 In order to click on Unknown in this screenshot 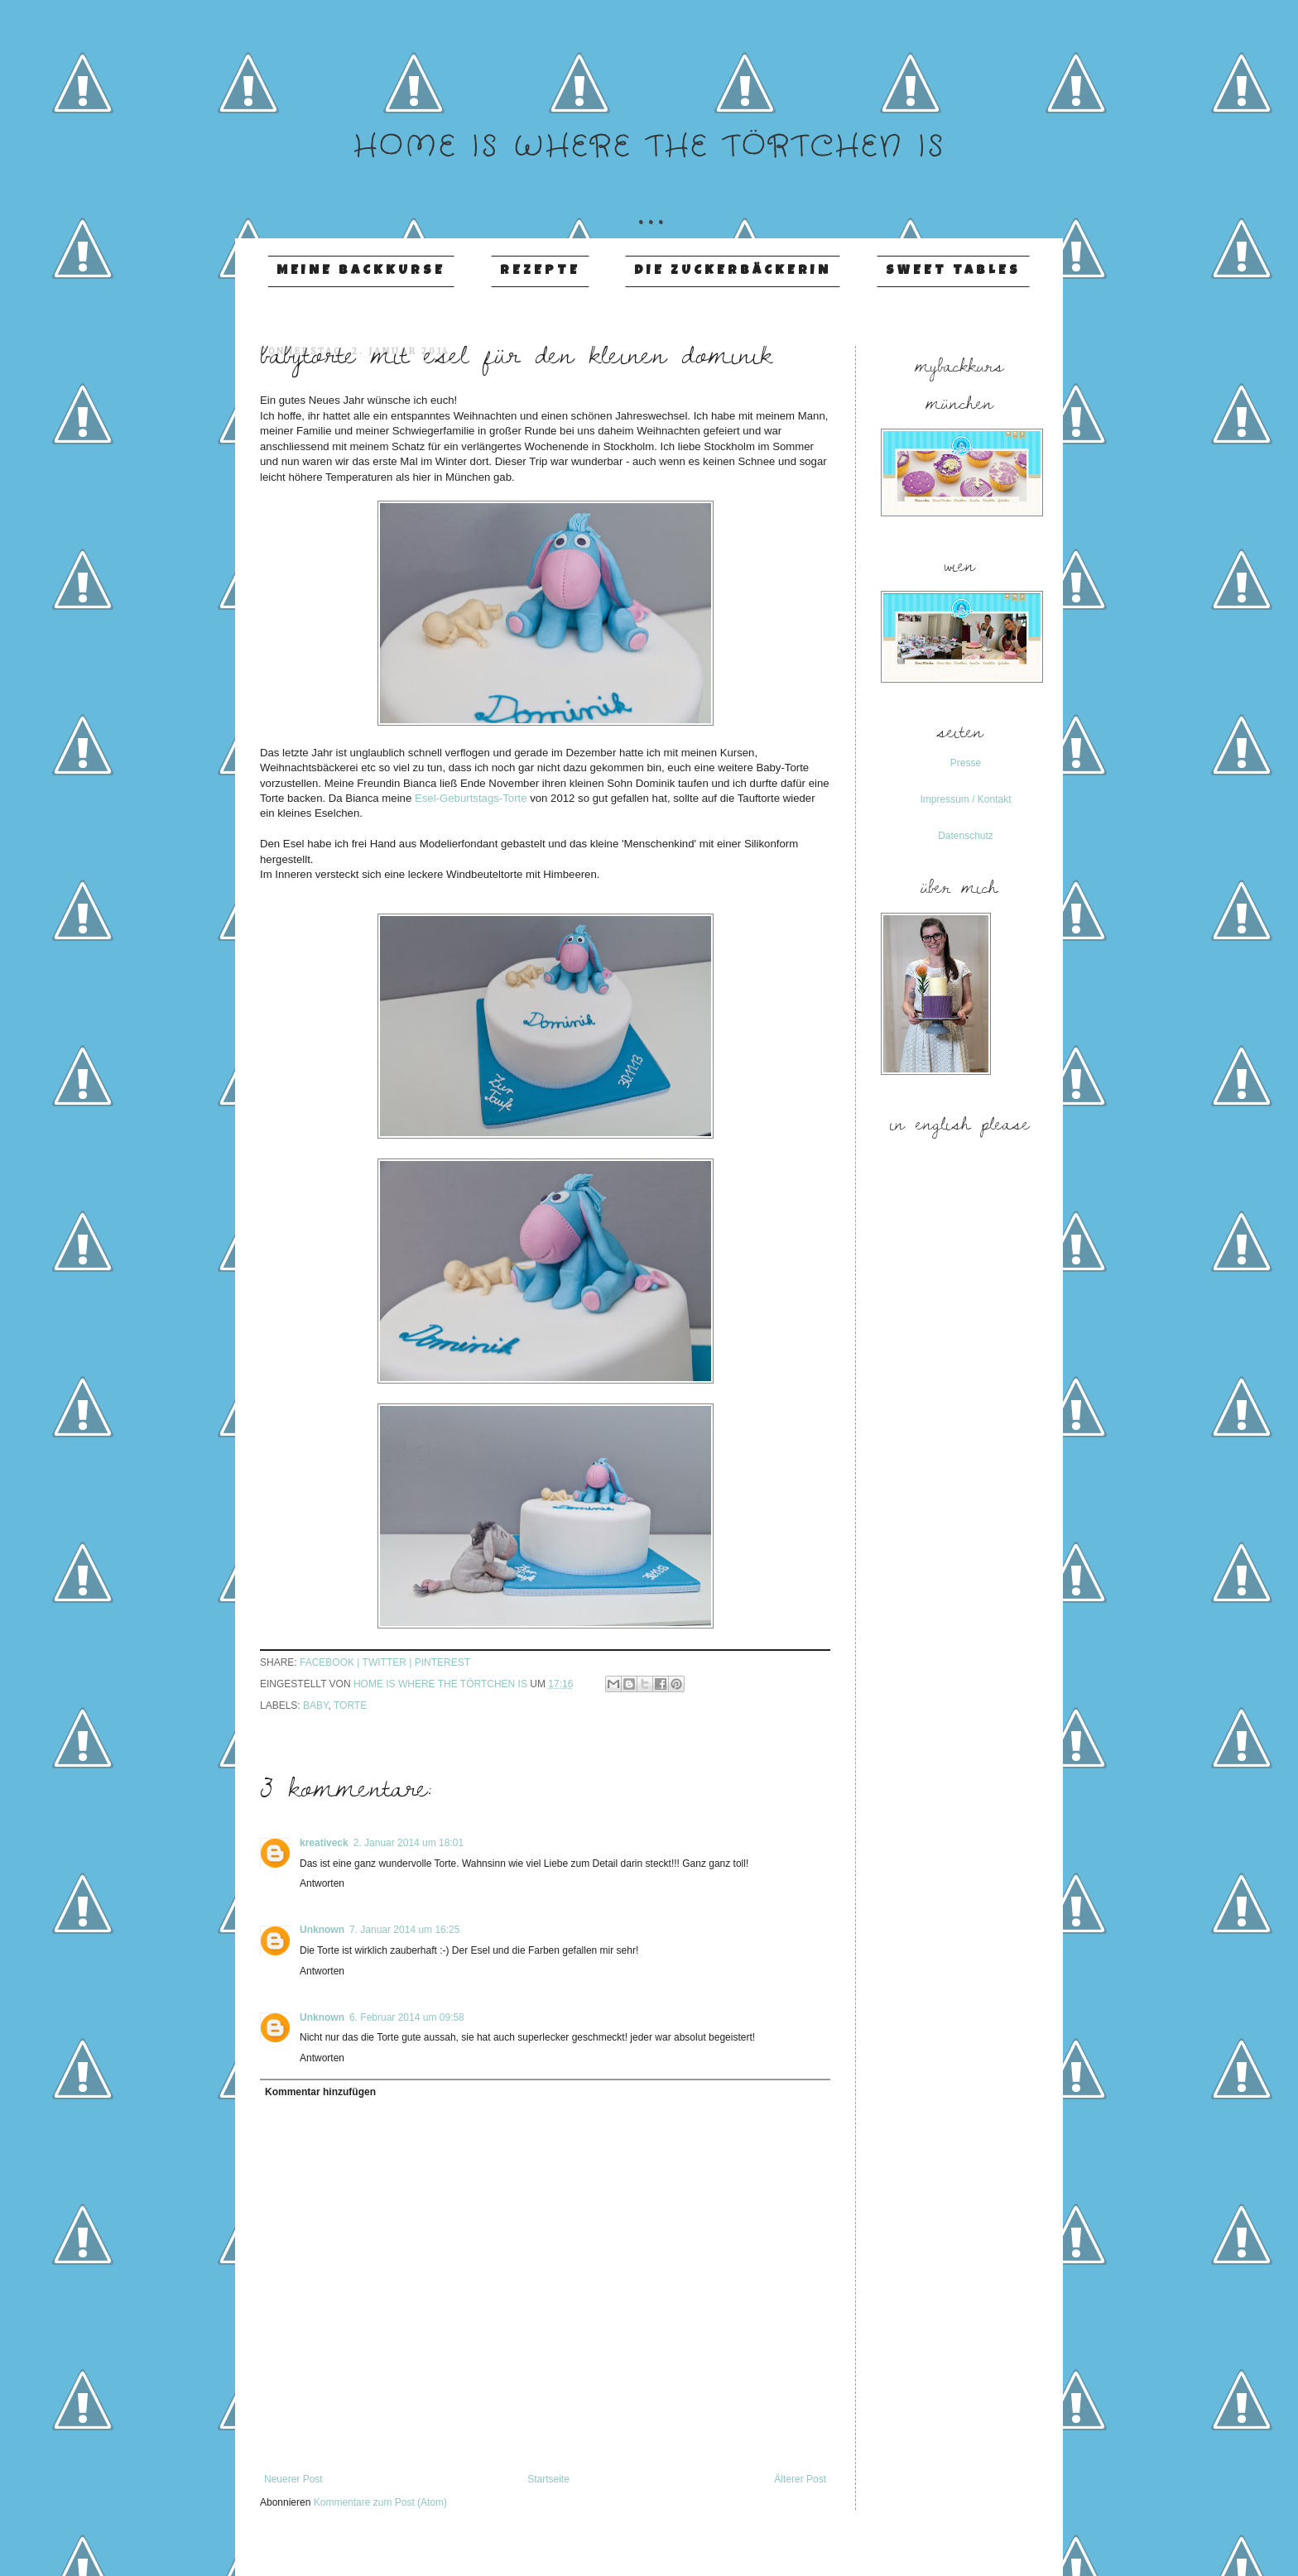, I will do `click(322, 1930)`.